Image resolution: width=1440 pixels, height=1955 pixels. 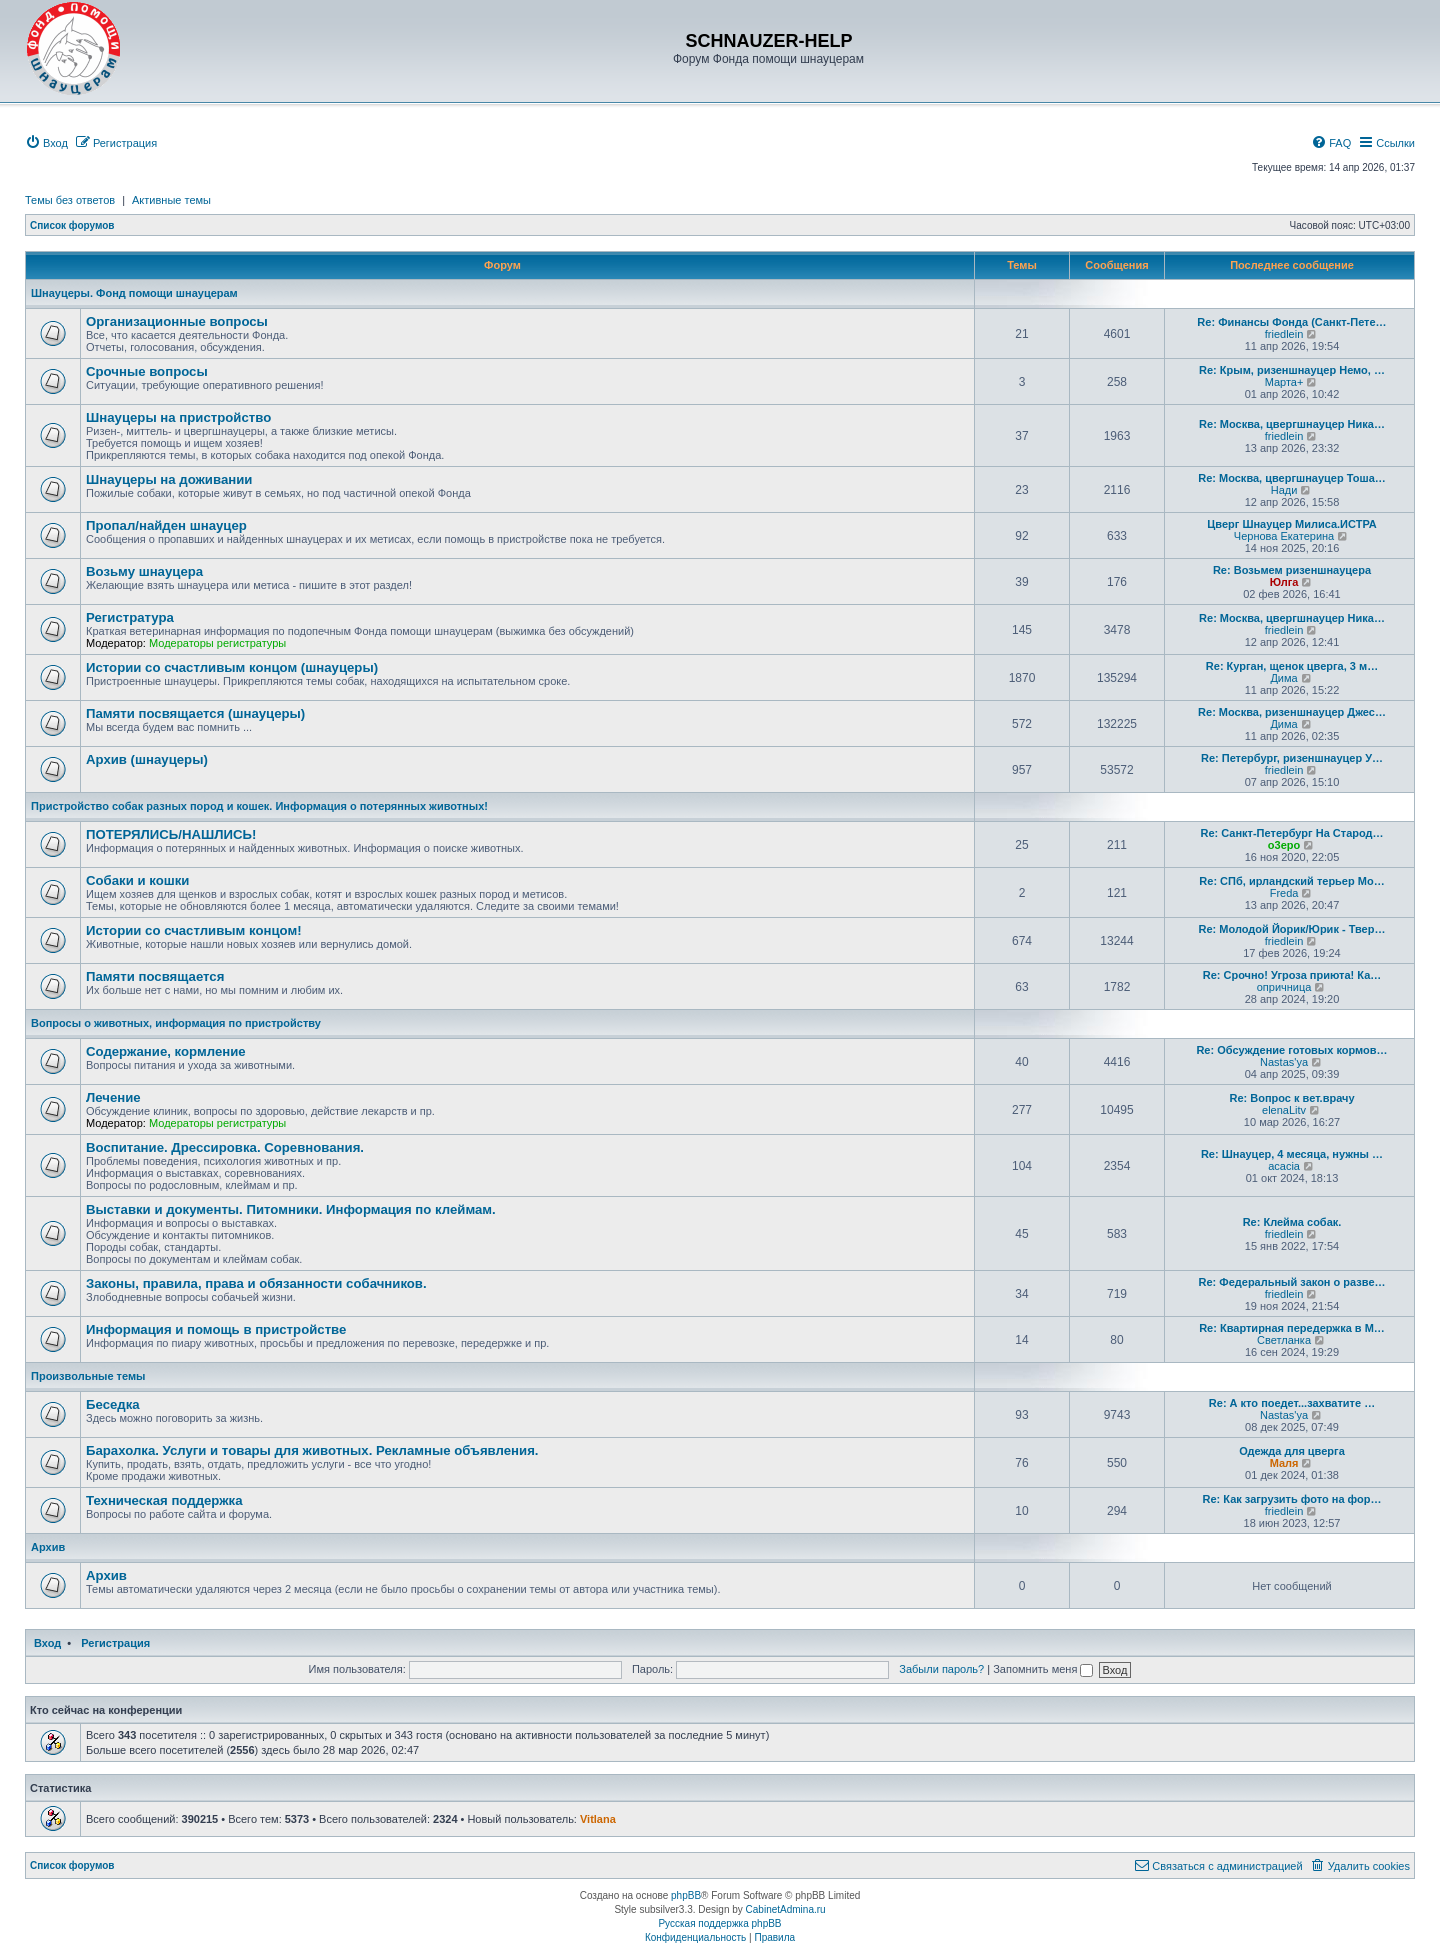 What do you see at coordinates (1292, 666) in the screenshot?
I see `Re: Курган, щенок цверга, 3 м…` at bounding box center [1292, 666].